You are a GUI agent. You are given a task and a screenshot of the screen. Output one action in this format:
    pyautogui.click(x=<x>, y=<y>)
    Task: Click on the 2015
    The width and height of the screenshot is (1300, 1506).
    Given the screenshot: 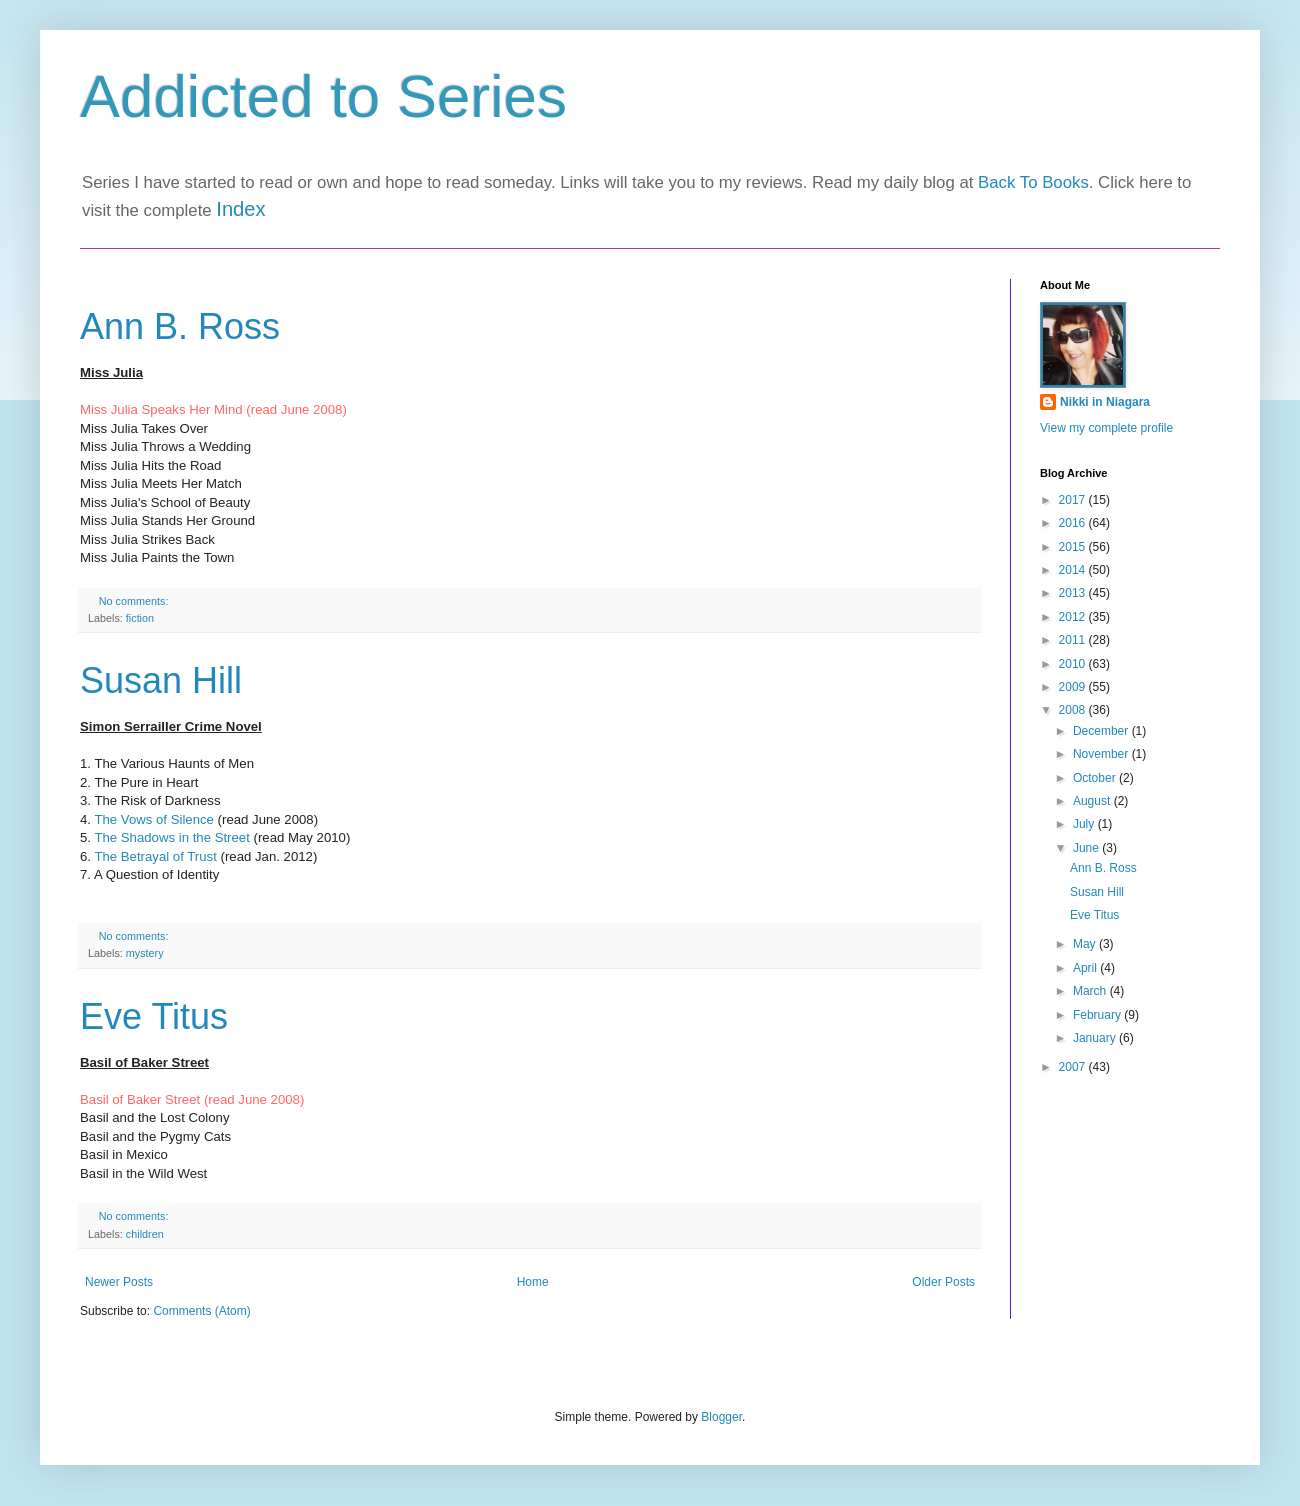 What is the action you would take?
    pyautogui.click(x=1074, y=547)
    